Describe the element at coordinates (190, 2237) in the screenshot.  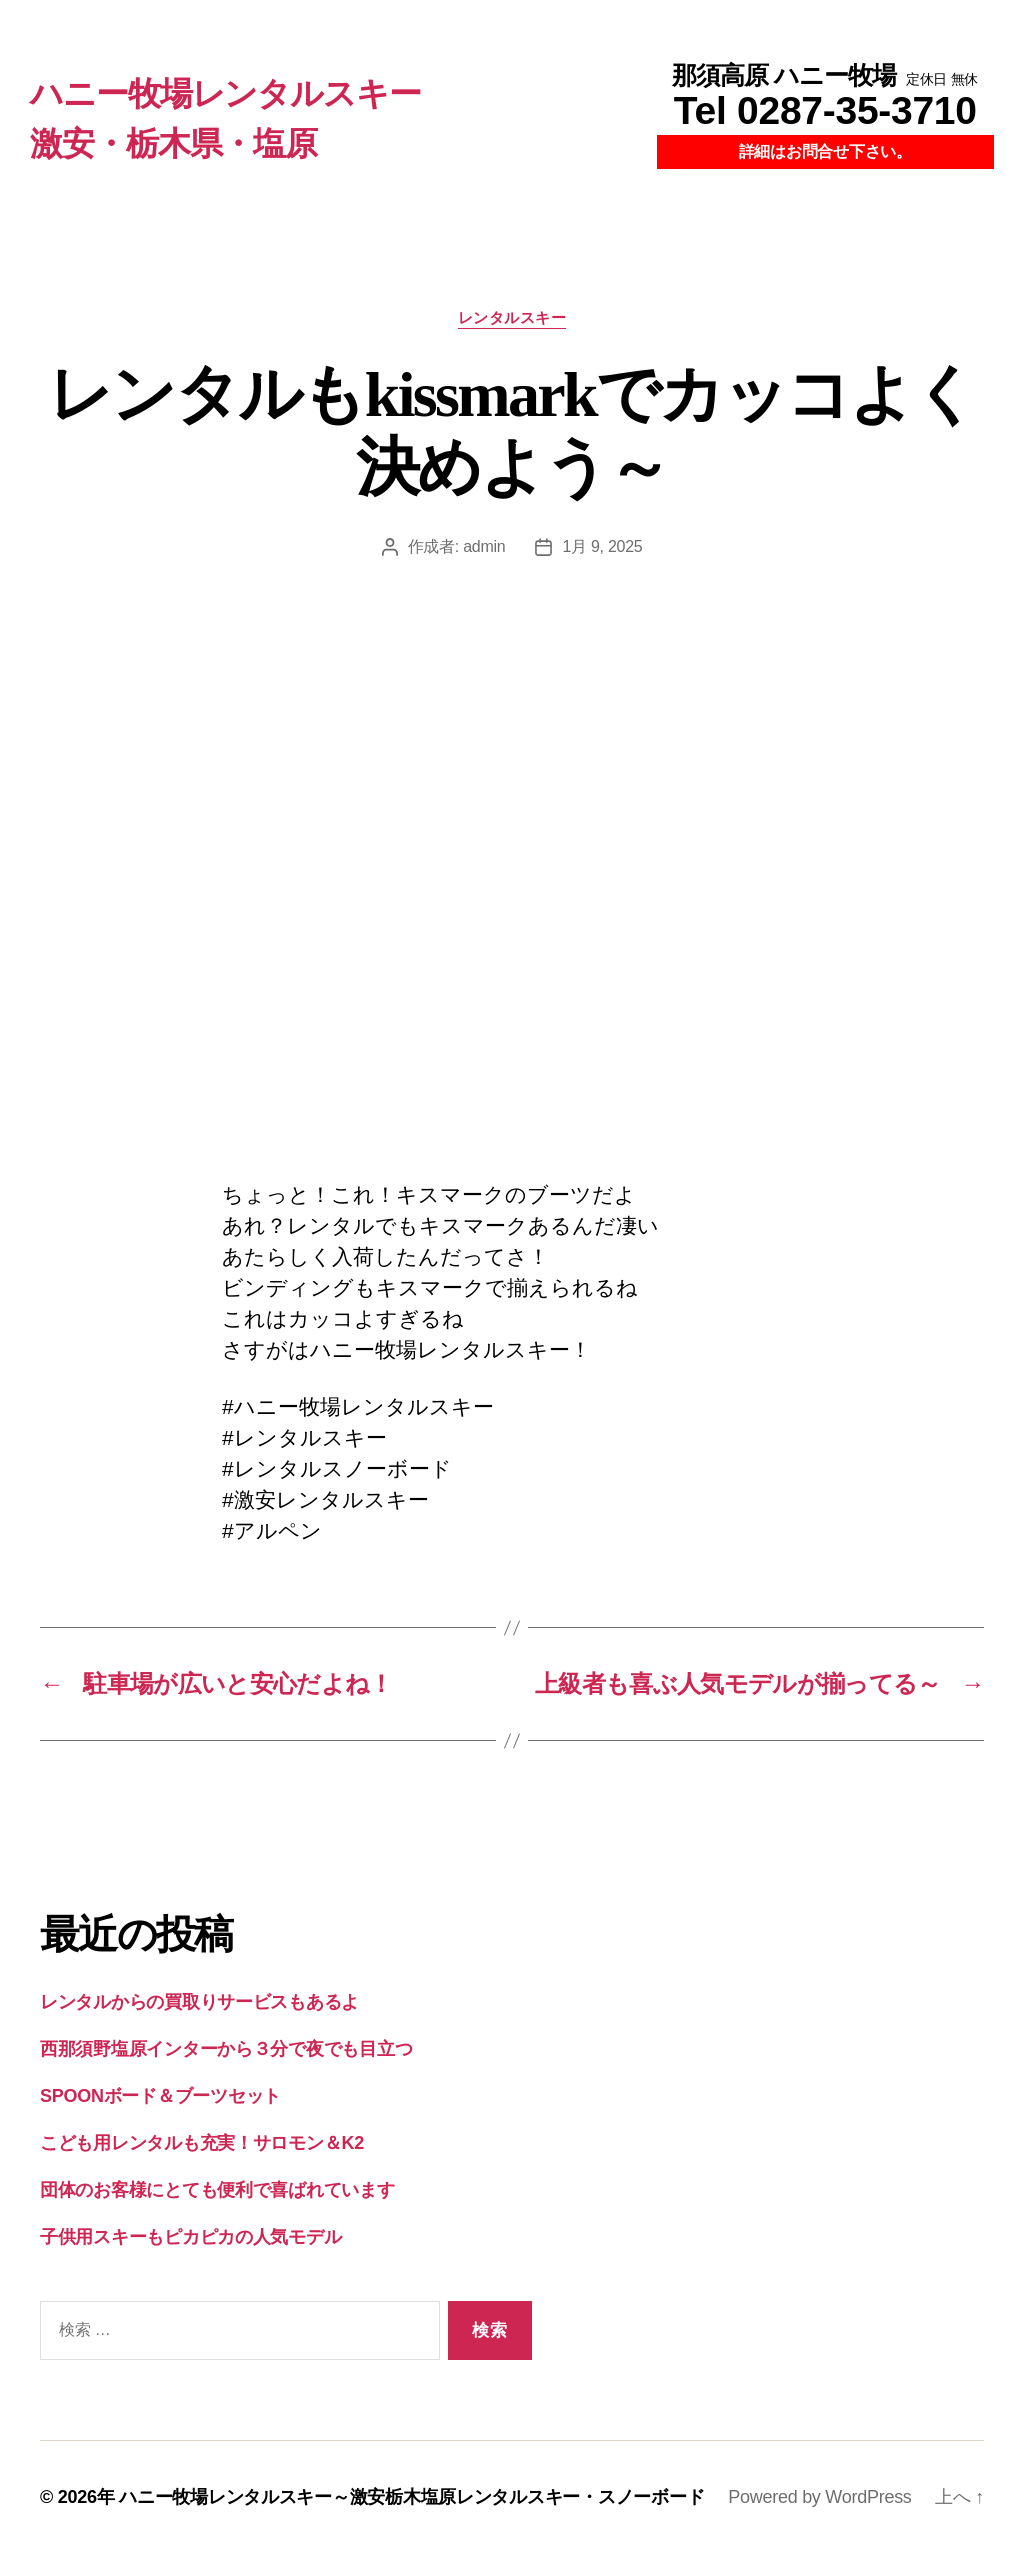
I see `子供用スキーもピカピカの人気モデル` at that location.